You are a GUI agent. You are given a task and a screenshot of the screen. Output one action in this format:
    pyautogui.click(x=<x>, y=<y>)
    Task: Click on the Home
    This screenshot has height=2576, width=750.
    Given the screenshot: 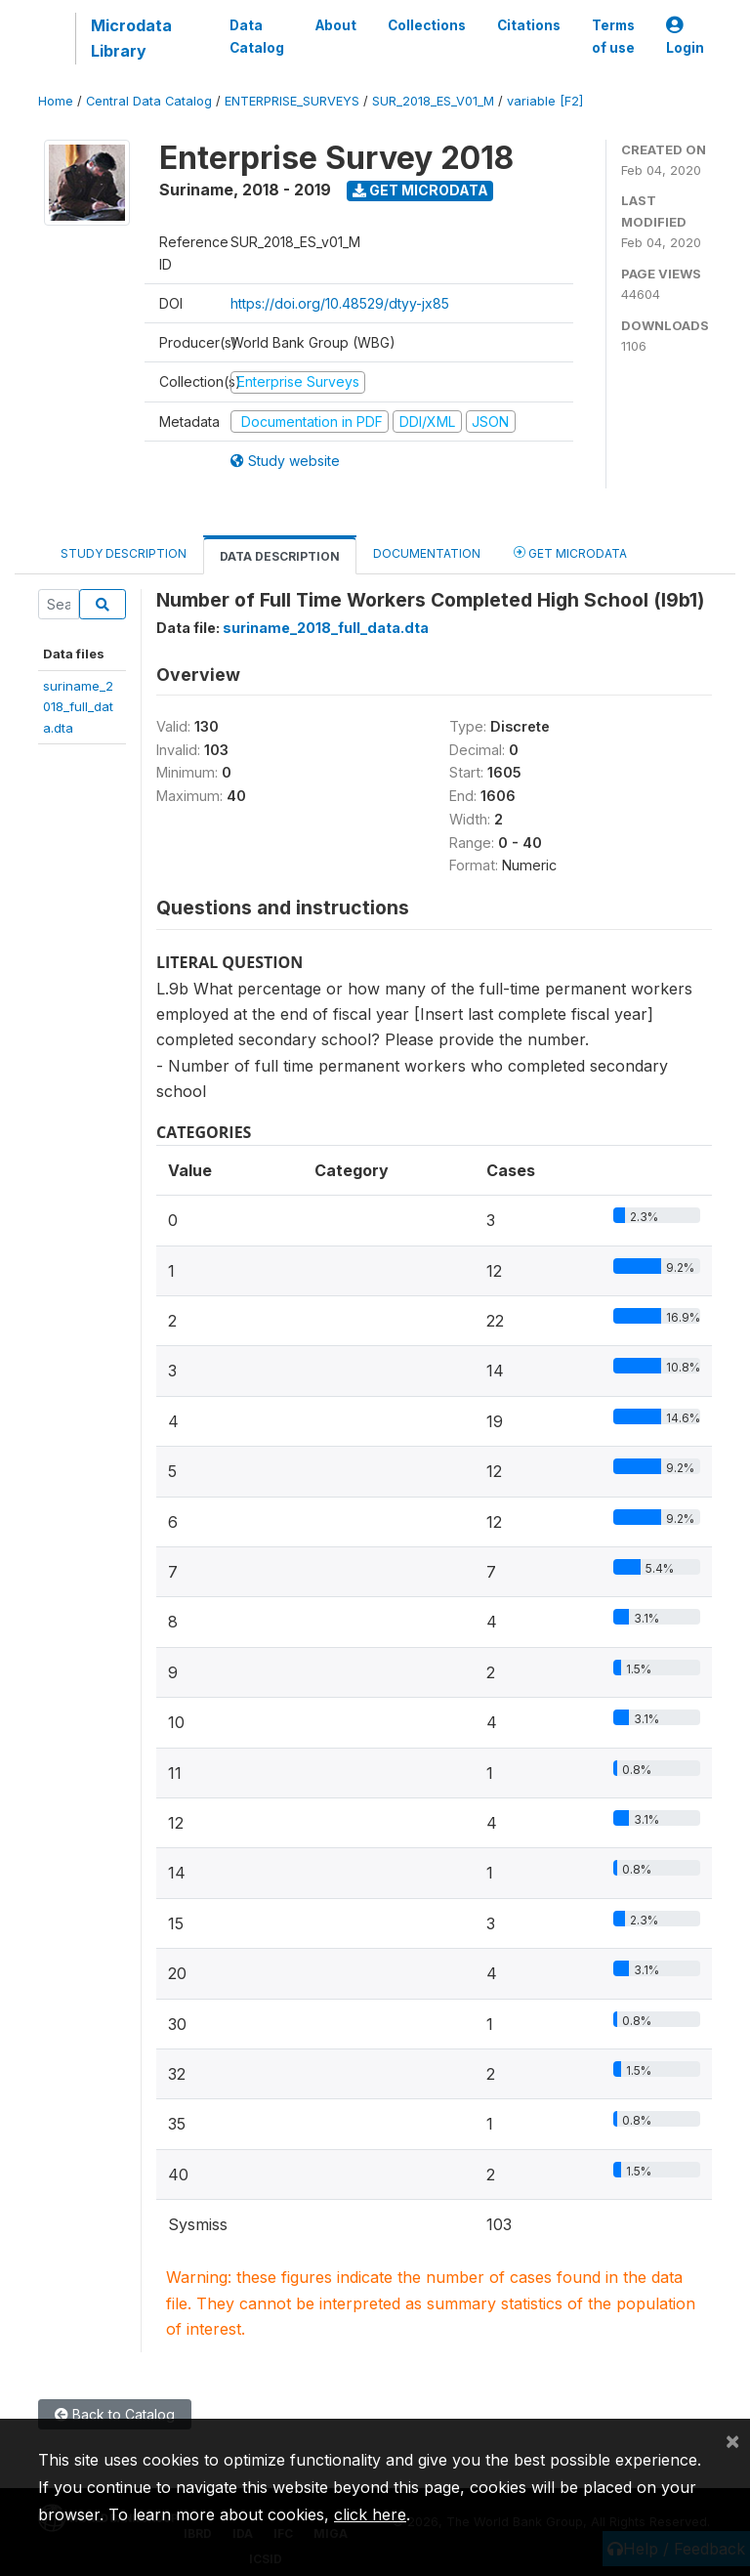 What is the action you would take?
    pyautogui.click(x=55, y=101)
    